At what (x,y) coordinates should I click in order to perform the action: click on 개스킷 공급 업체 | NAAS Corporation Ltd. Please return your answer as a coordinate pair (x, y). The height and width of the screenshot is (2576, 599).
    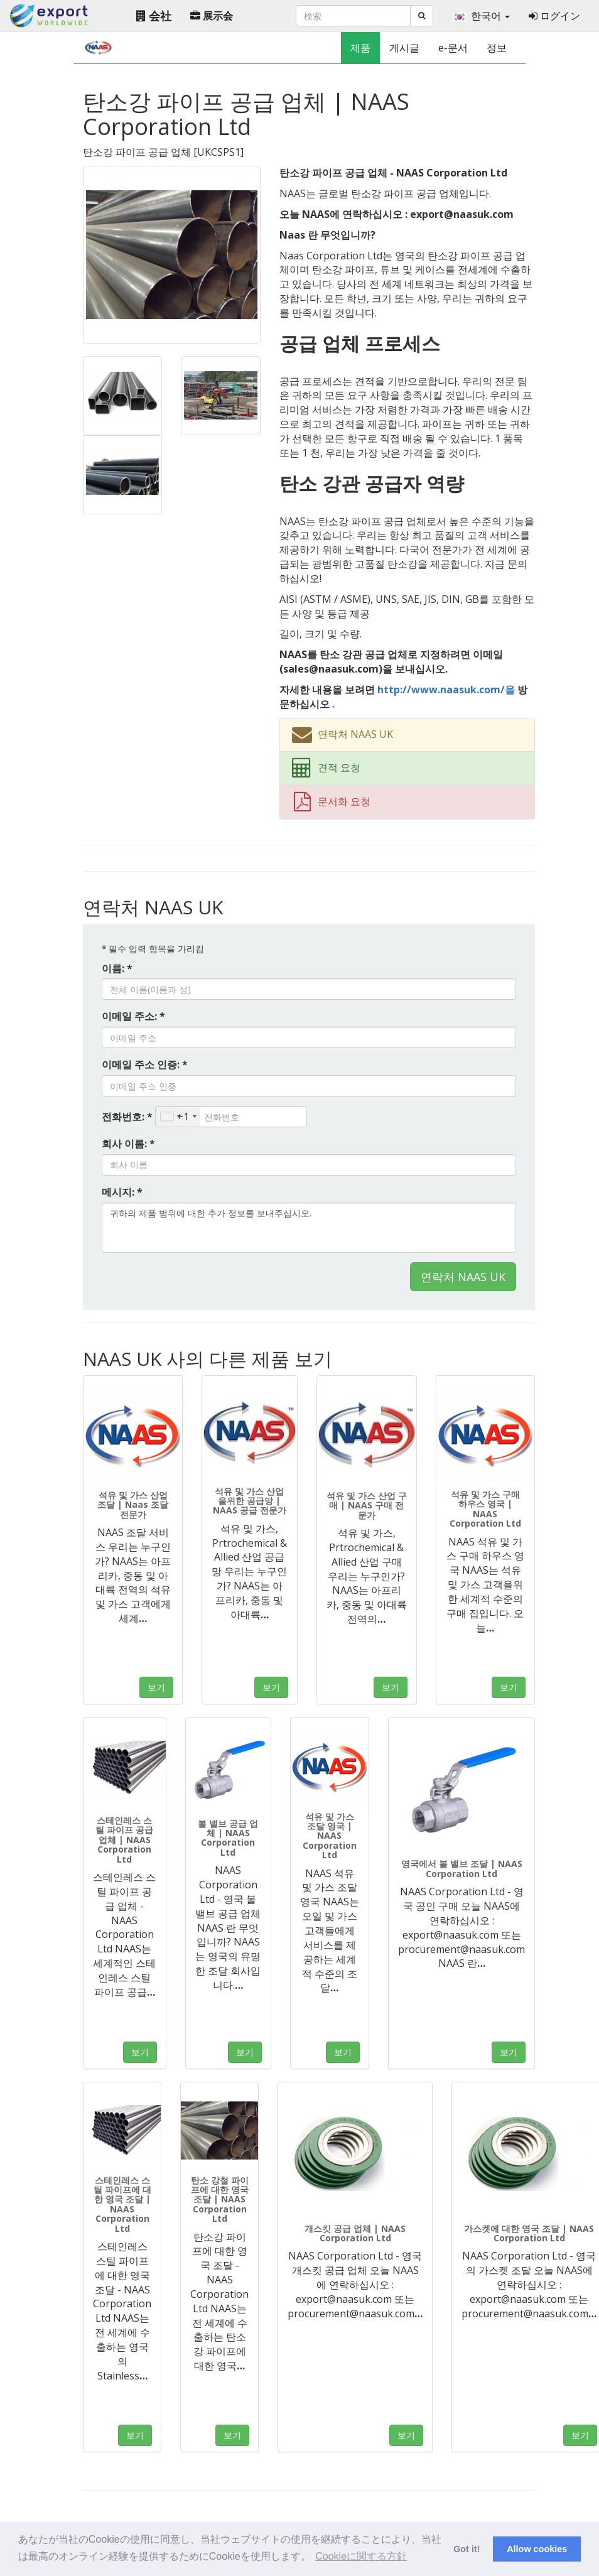
    Looking at the image, I should click on (355, 2233).